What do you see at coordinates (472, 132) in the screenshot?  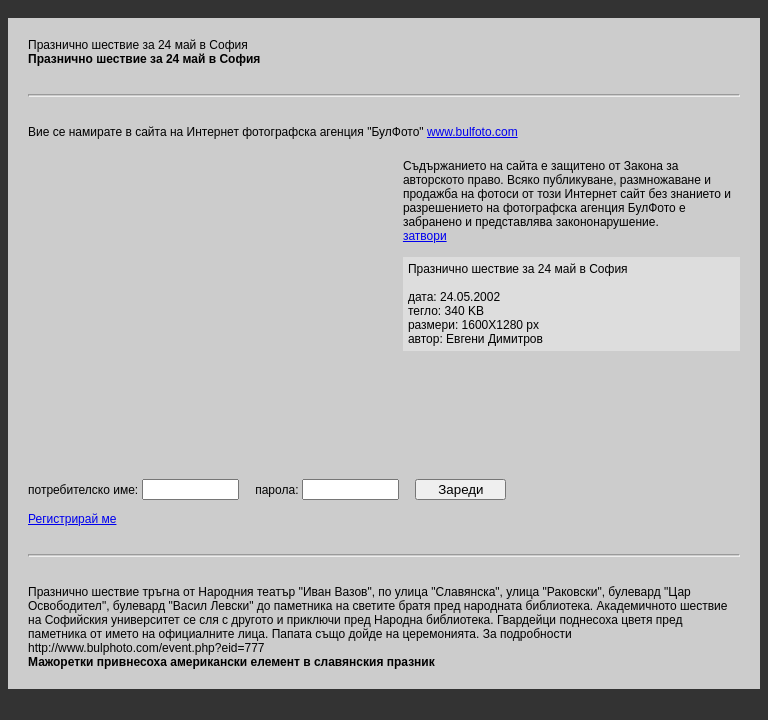 I see `www.bulfoto.com` at bounding box center [472, 132].